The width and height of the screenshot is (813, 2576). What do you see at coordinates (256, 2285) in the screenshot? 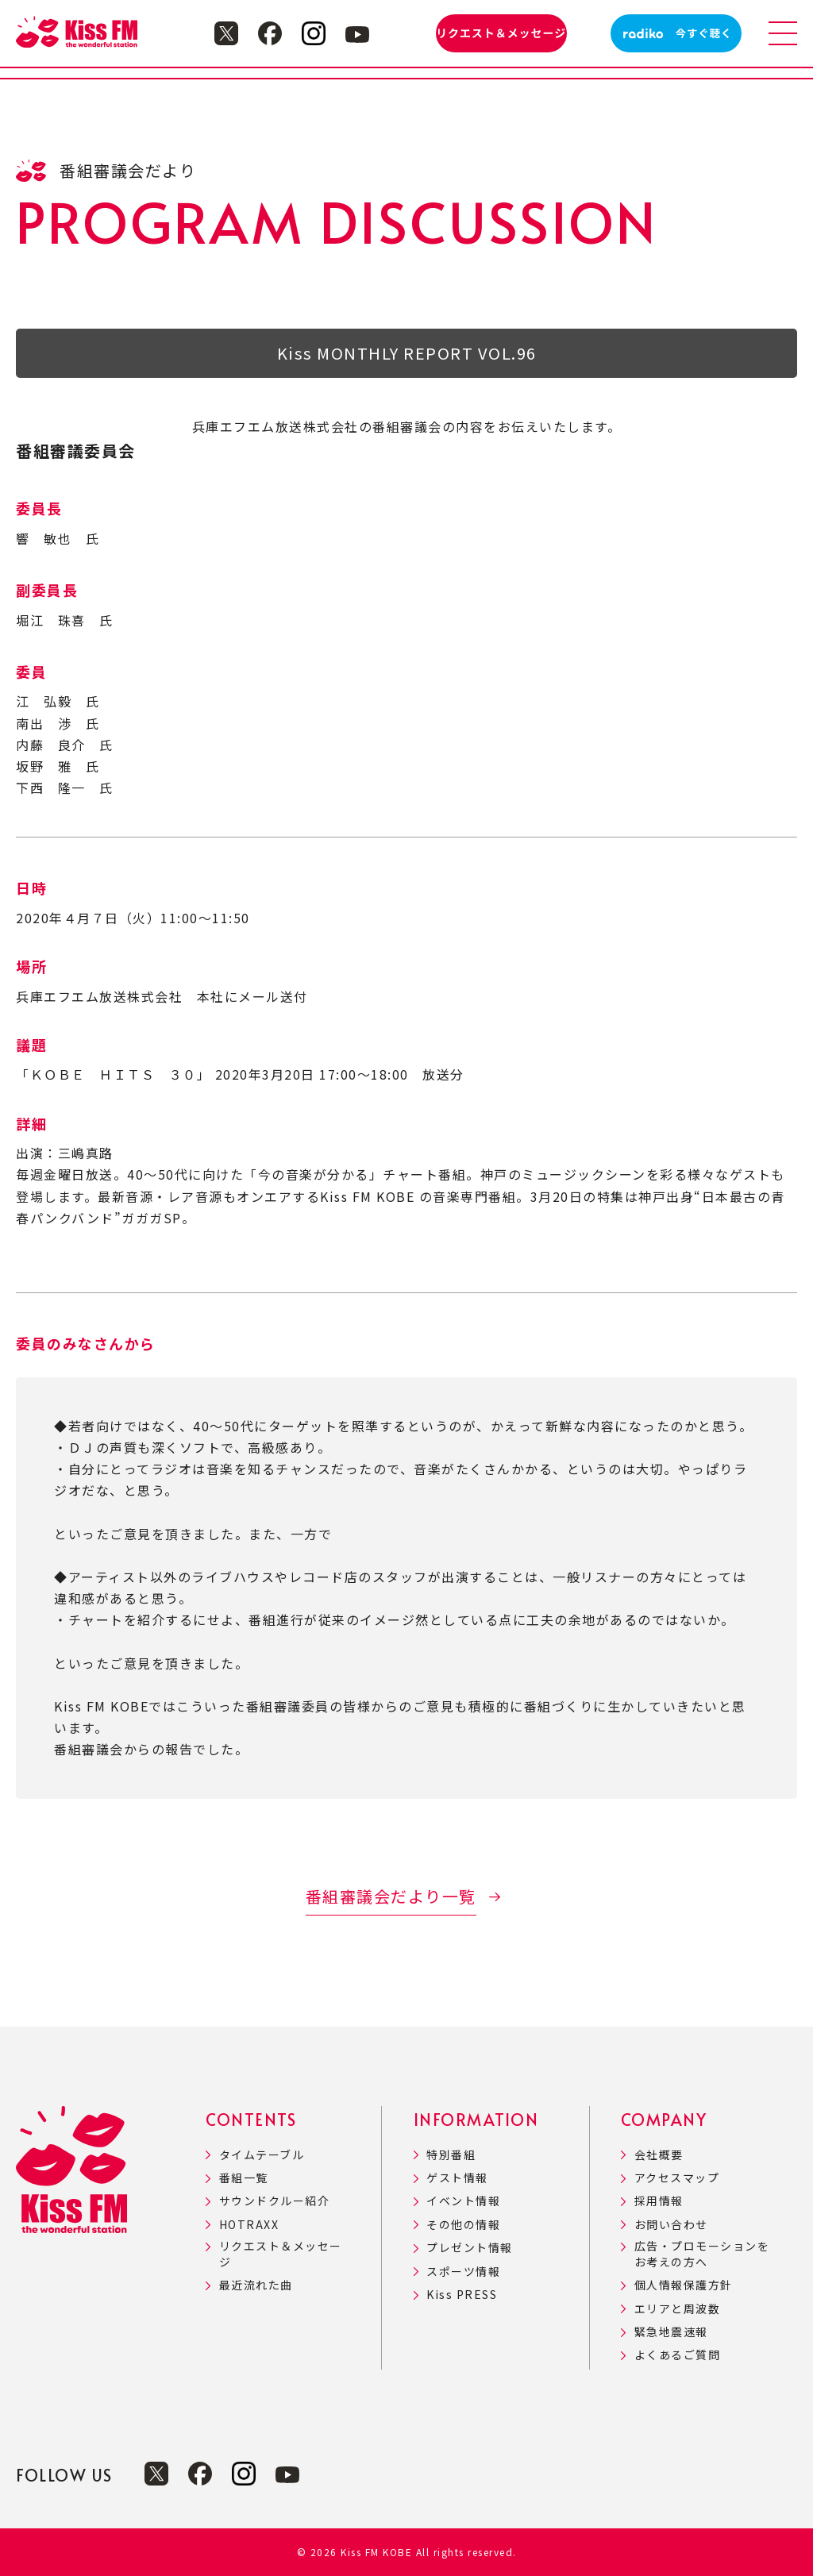
I see `最近流れた曲` at bounding box center [256, 2285].